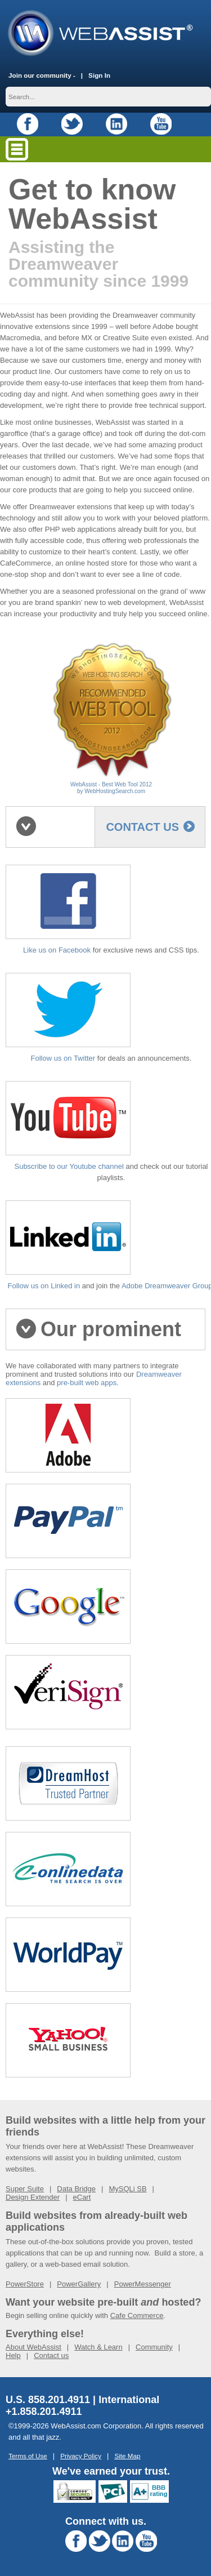 The width and height of the screenshot is (211, 2576). I want to click on Subscribe to our Youtube channel, so click(68, 1166).